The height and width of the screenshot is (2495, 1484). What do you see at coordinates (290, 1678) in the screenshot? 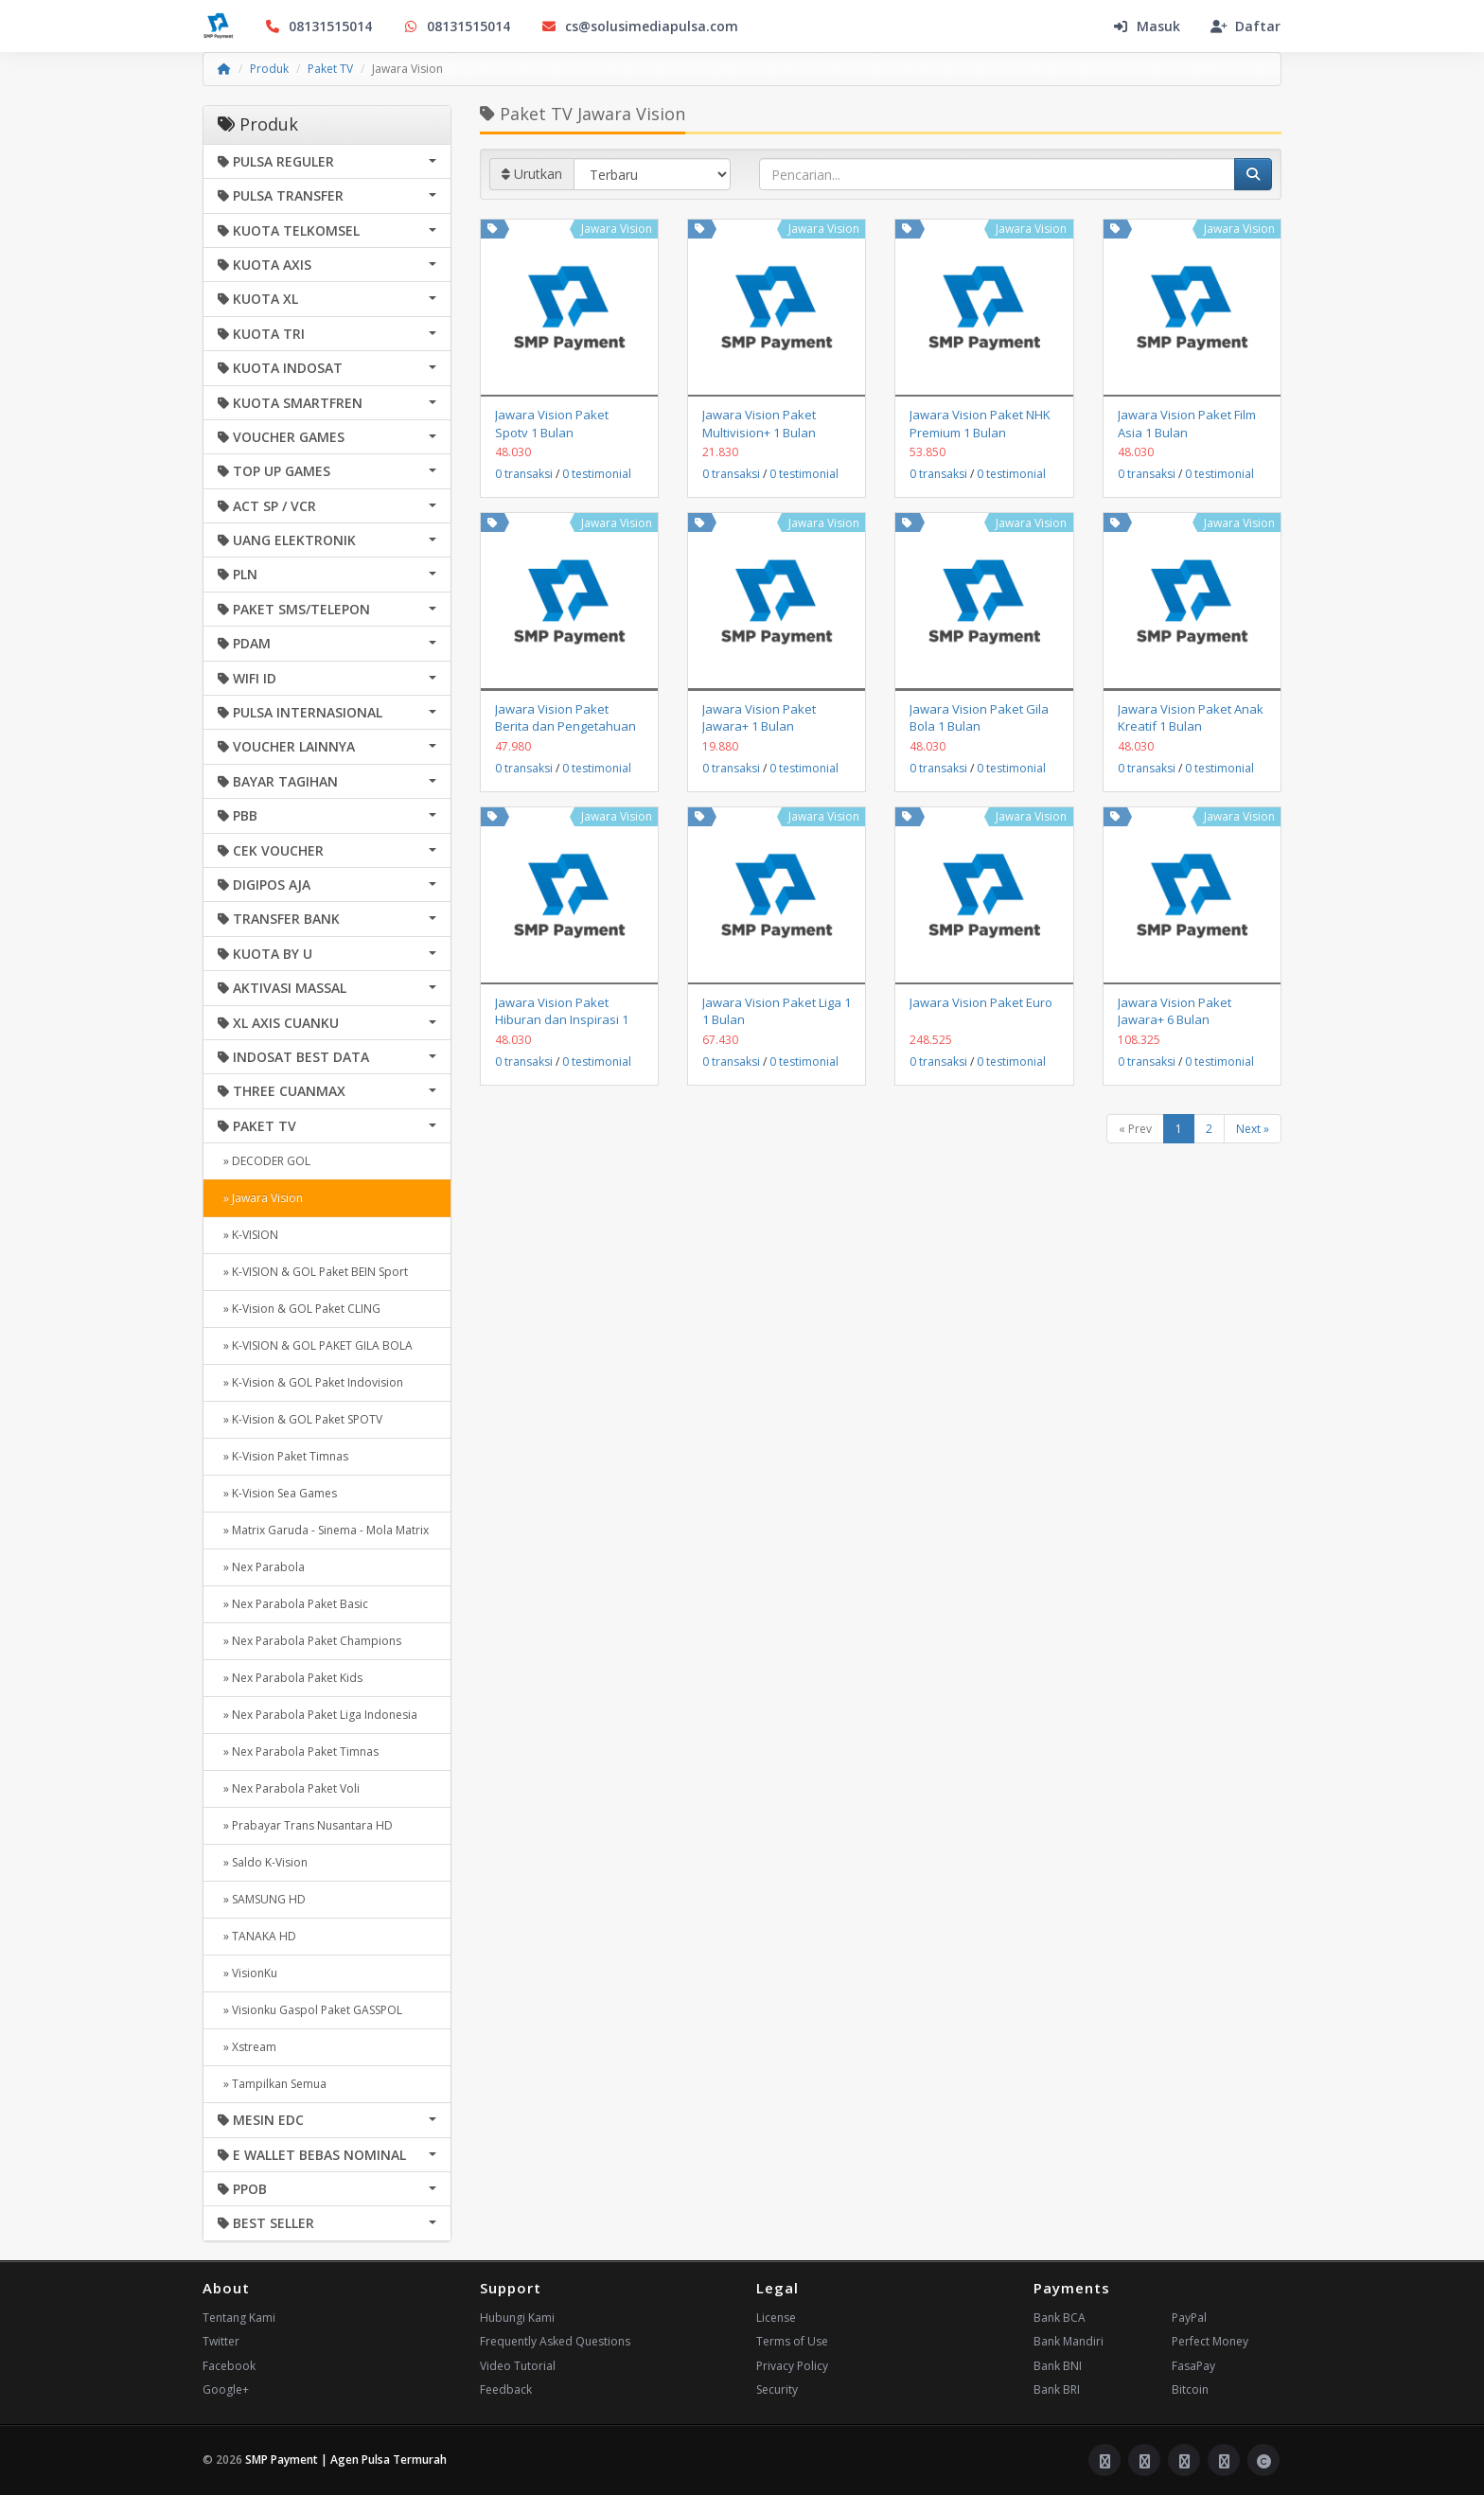
I see `» Nex Parabola Paket Kids` at bounding box center [290, 1678].